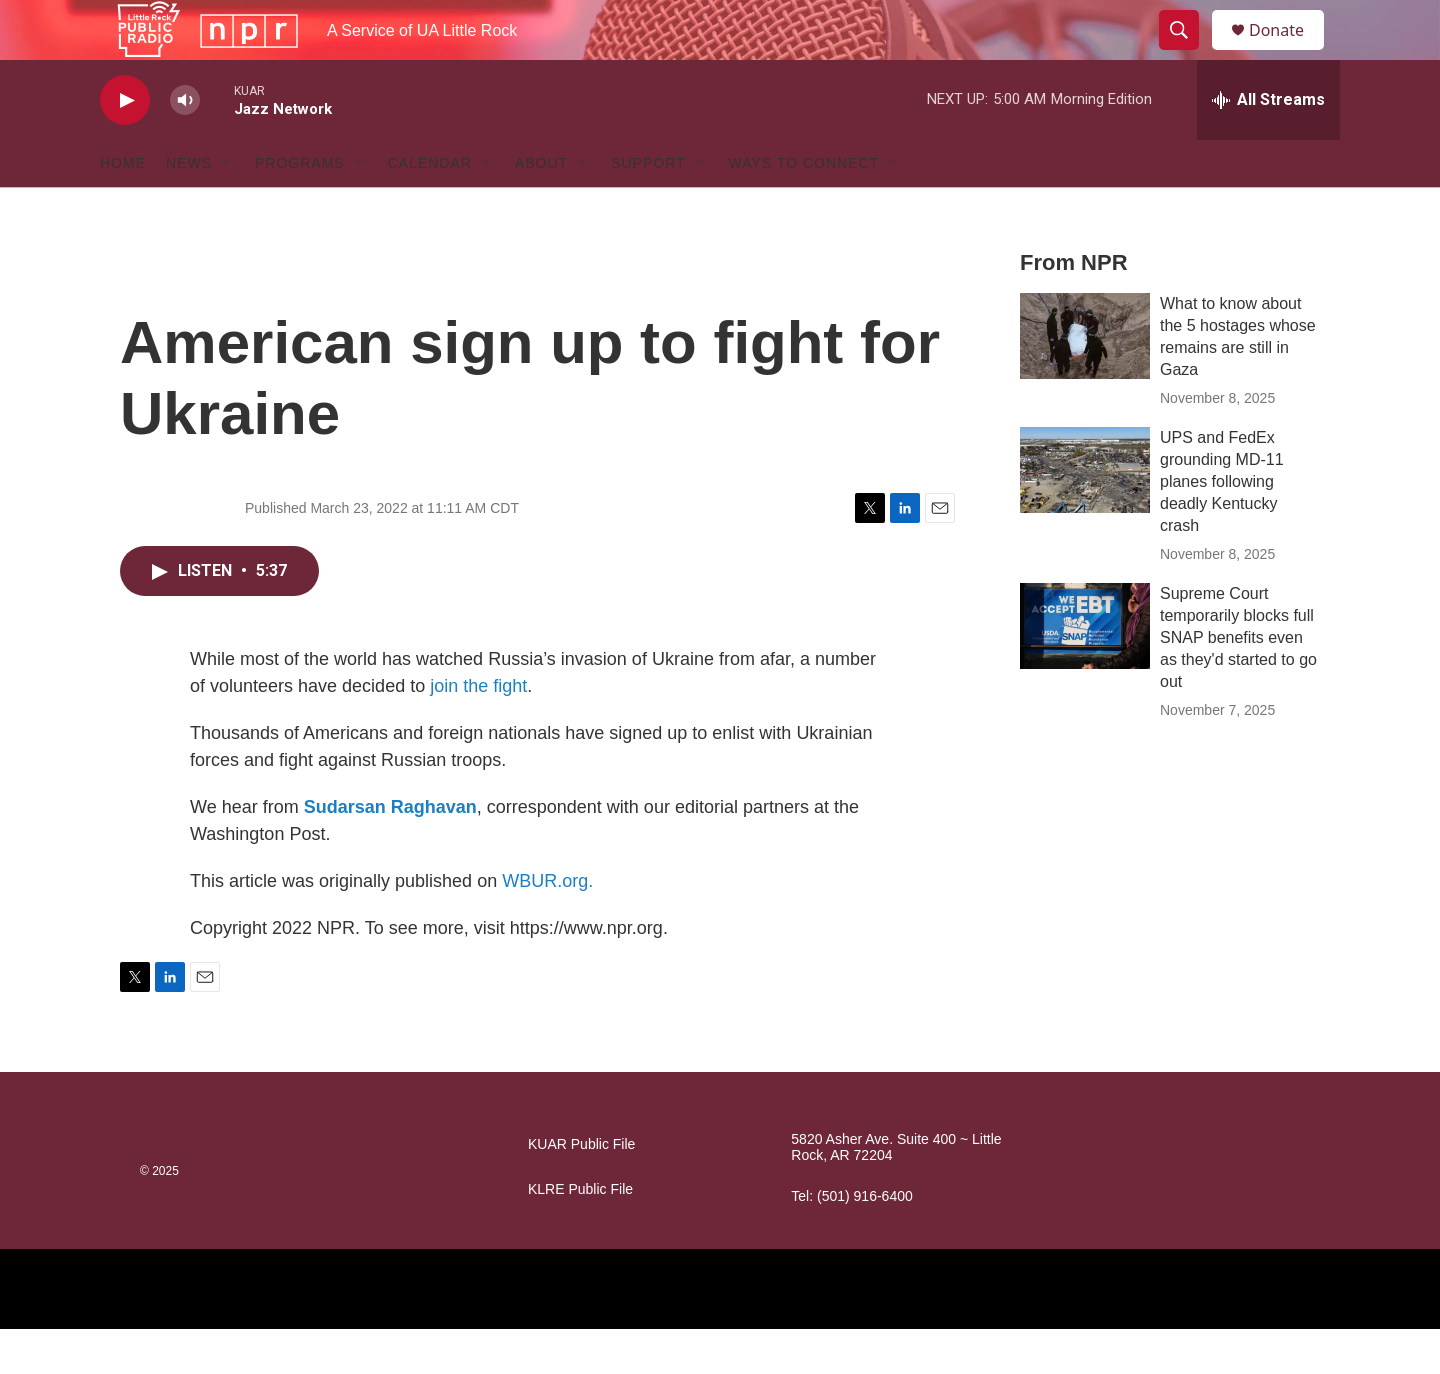 This screenshot has width=1440, height=1374. What do you see at coordinates (541, 208) in the screenshot?
I see `About` at bounding box center [541, 208].